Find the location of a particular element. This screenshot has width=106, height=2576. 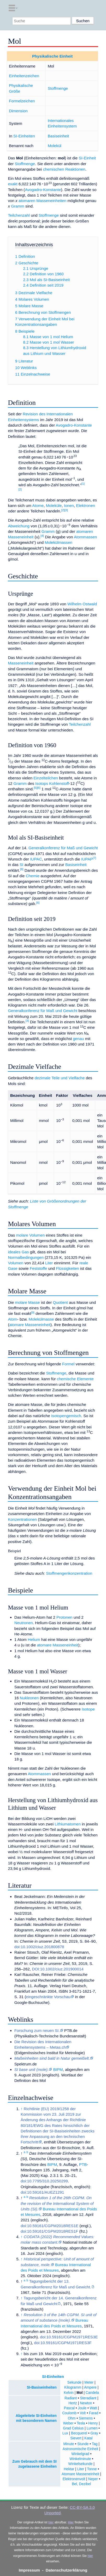

eingeschränkte Vorschau is located at coordinates (48, 1996).